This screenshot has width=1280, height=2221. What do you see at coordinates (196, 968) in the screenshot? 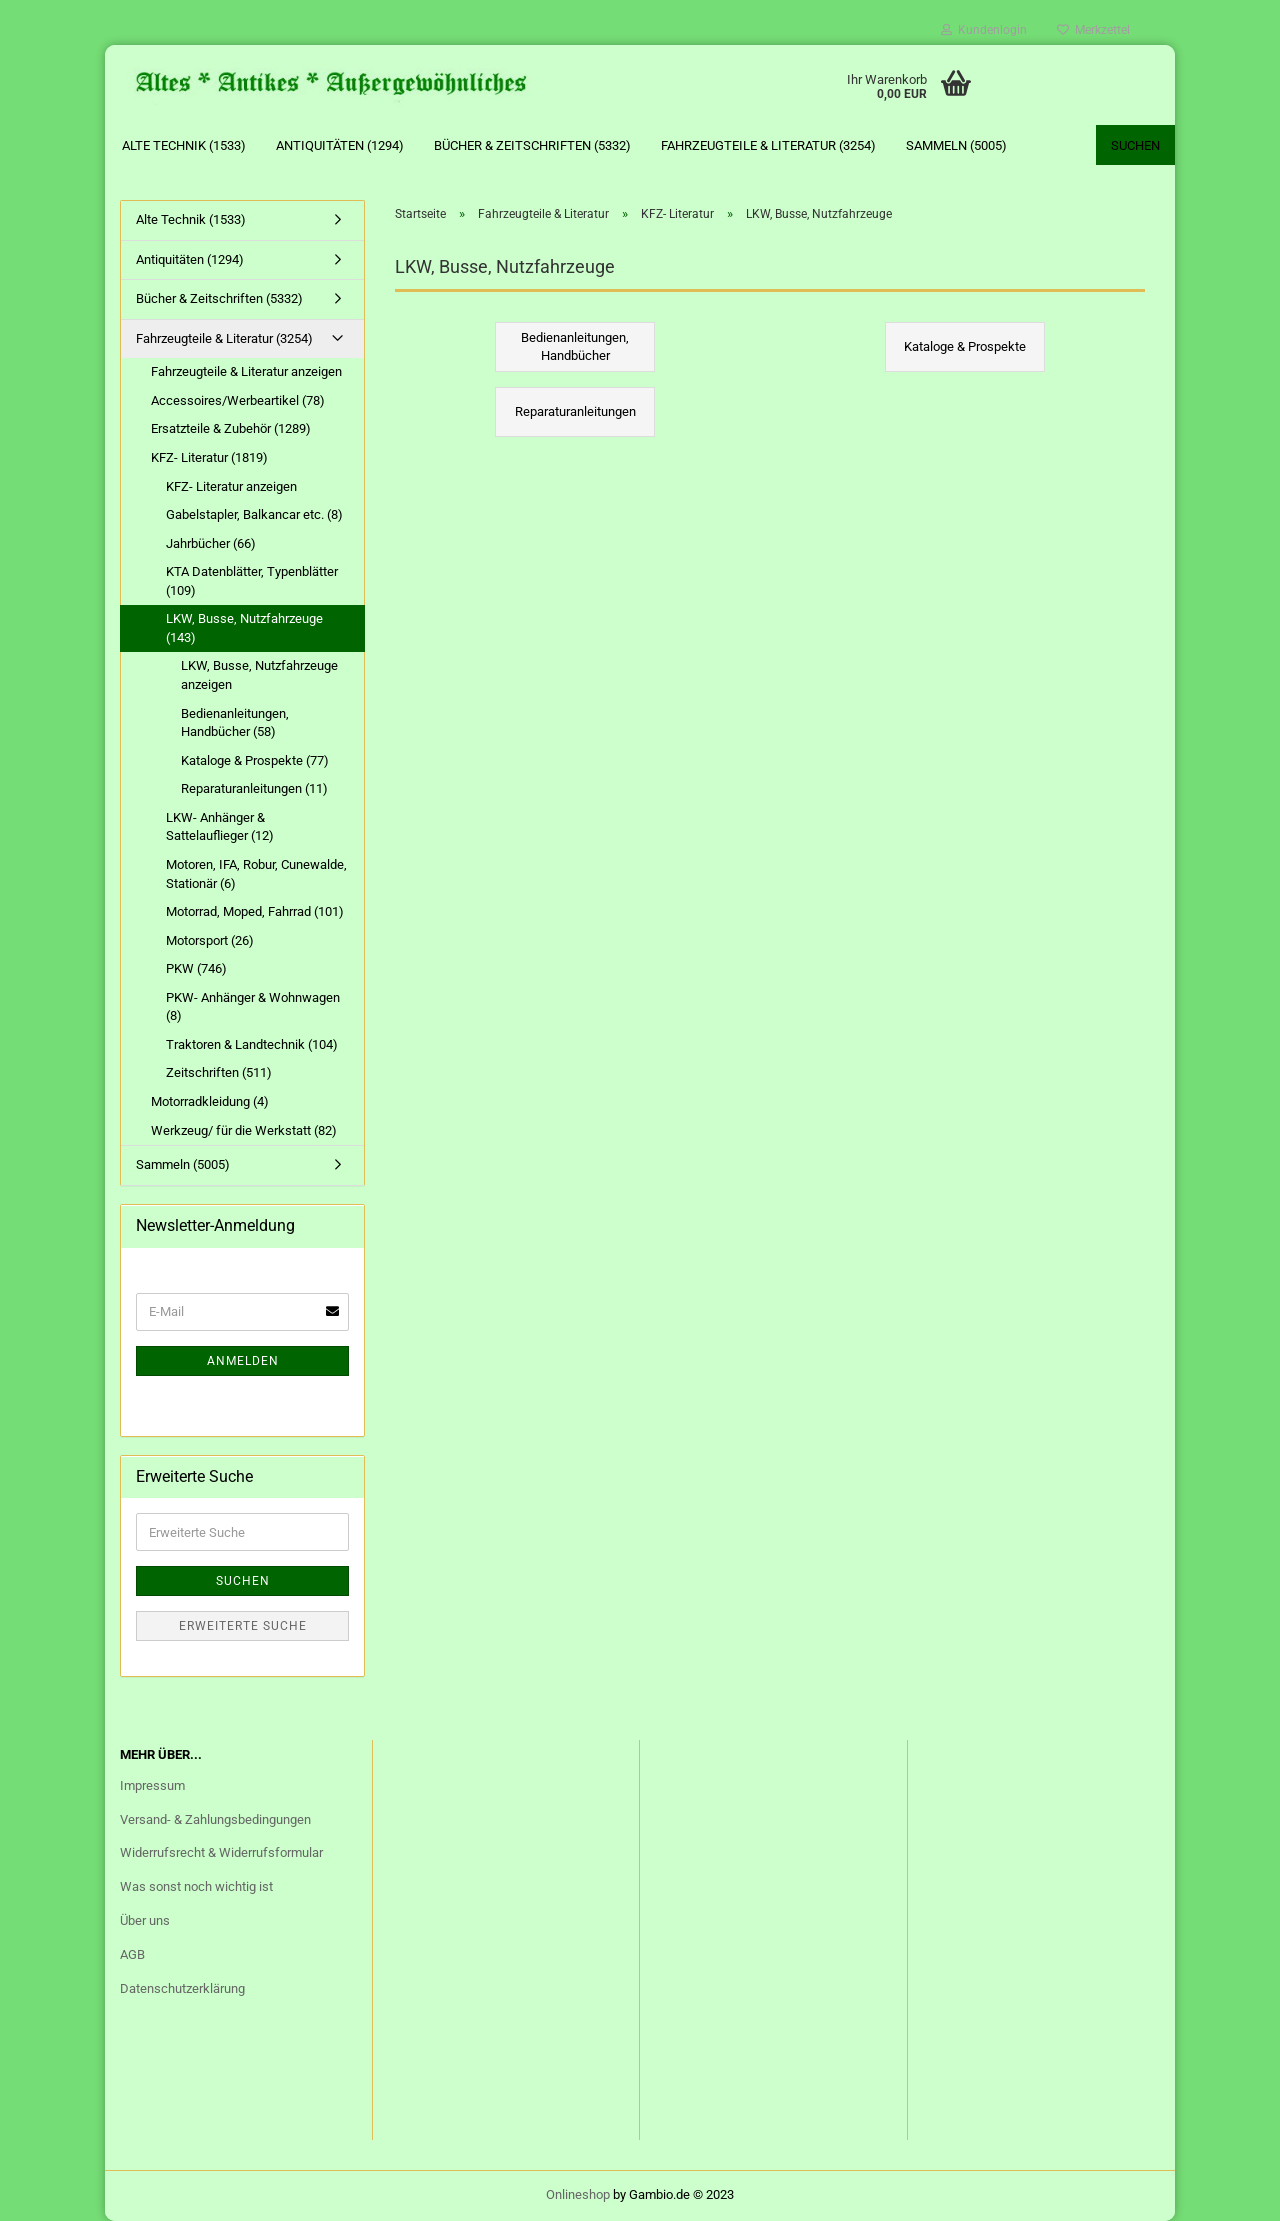
I see `PKW (746)` at bounding box center [196, 968].